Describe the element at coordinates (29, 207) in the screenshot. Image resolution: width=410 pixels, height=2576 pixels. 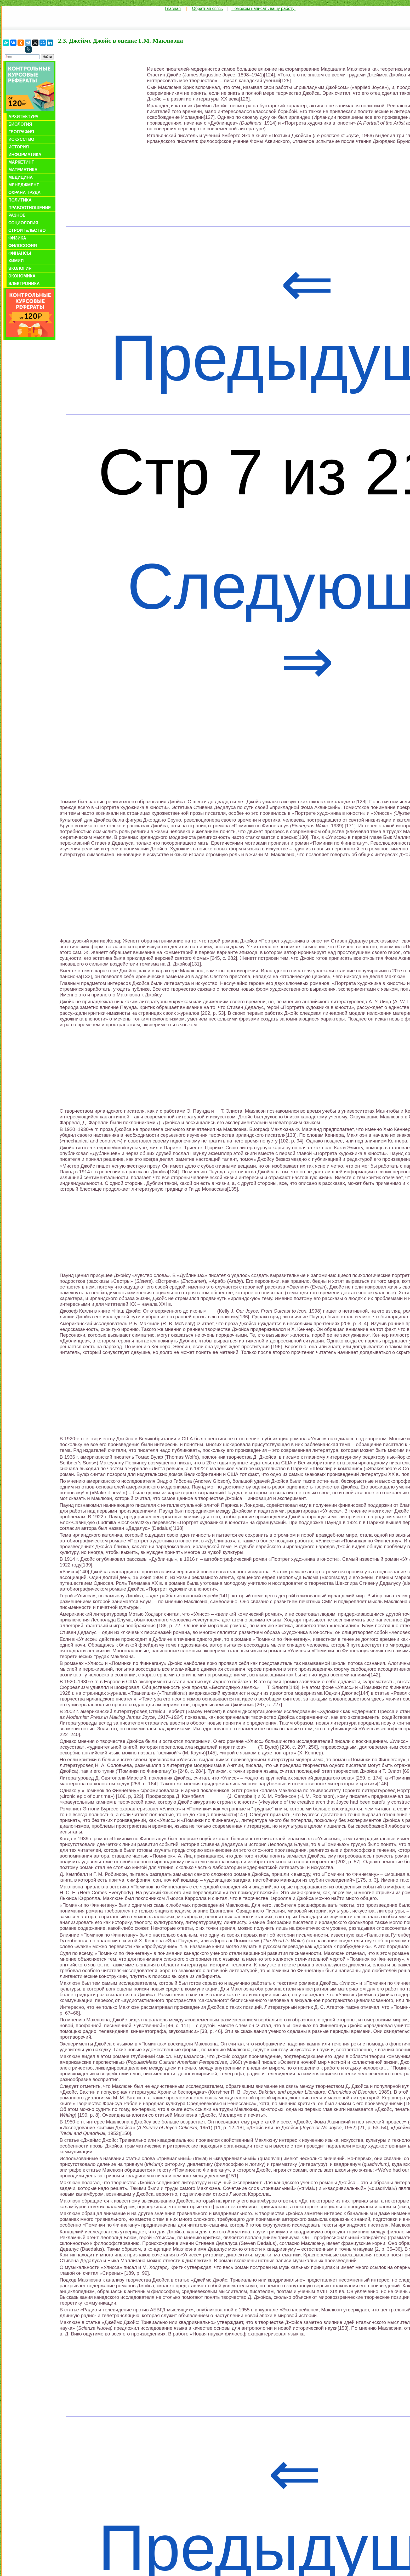
I see `Правоотношение` at that location.